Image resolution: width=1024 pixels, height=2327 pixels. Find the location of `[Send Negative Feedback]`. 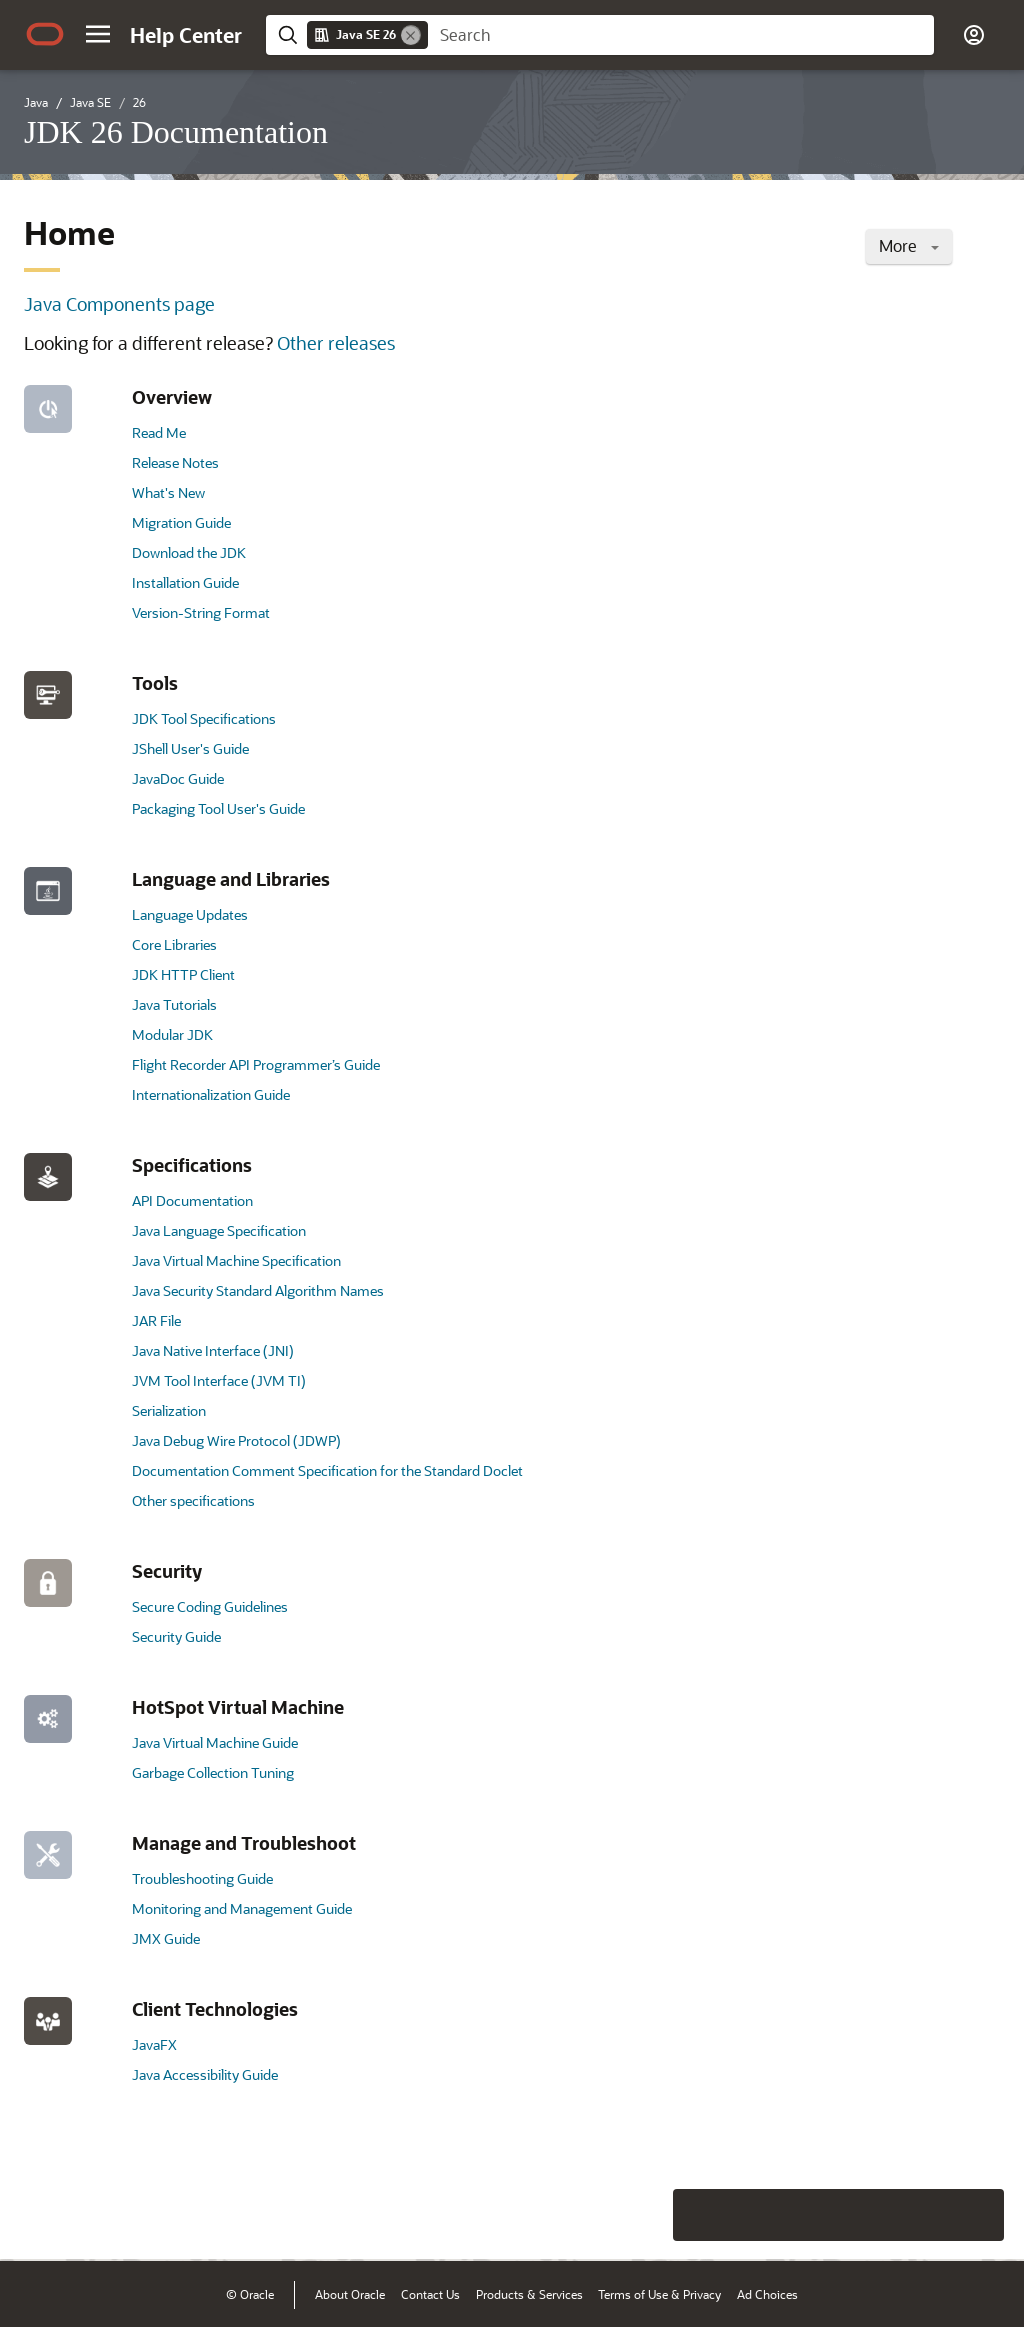

[Send Negative Feedback] is located at coordinates (926, 2215).